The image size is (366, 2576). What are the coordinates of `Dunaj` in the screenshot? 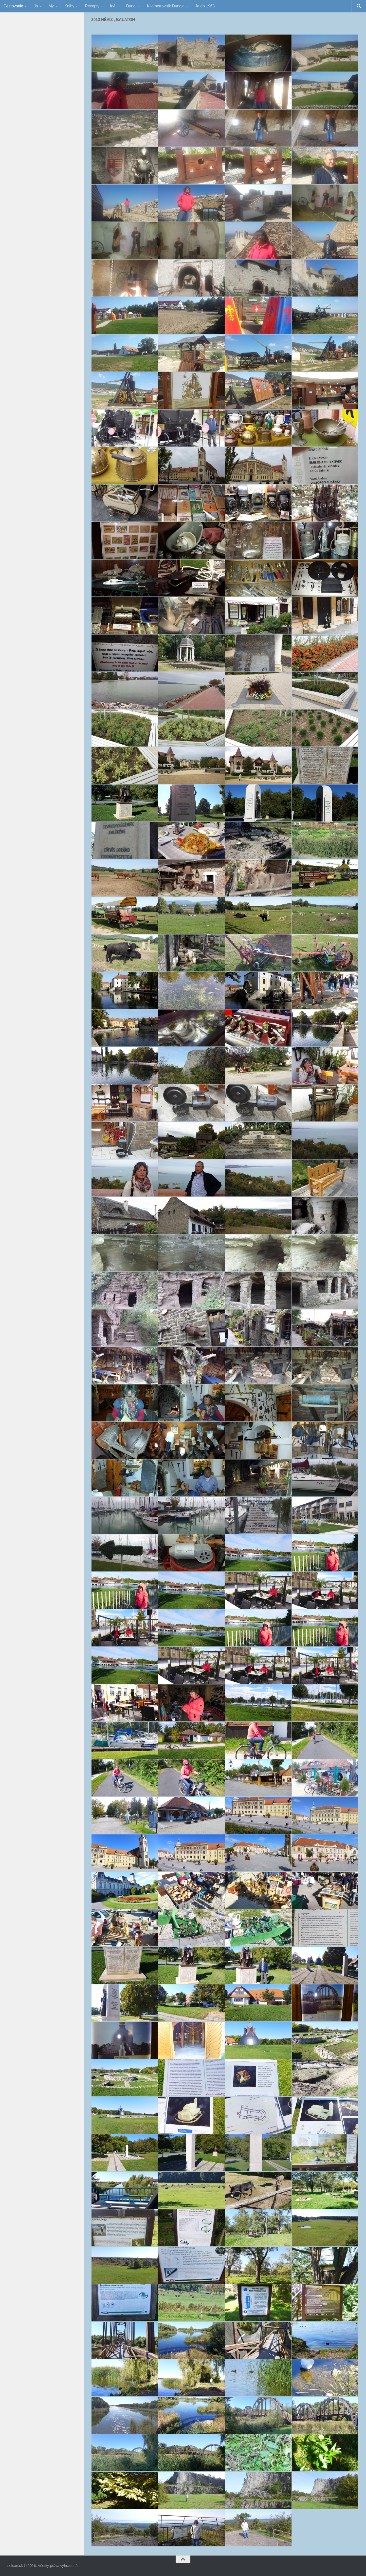 It's located at (131, 6).